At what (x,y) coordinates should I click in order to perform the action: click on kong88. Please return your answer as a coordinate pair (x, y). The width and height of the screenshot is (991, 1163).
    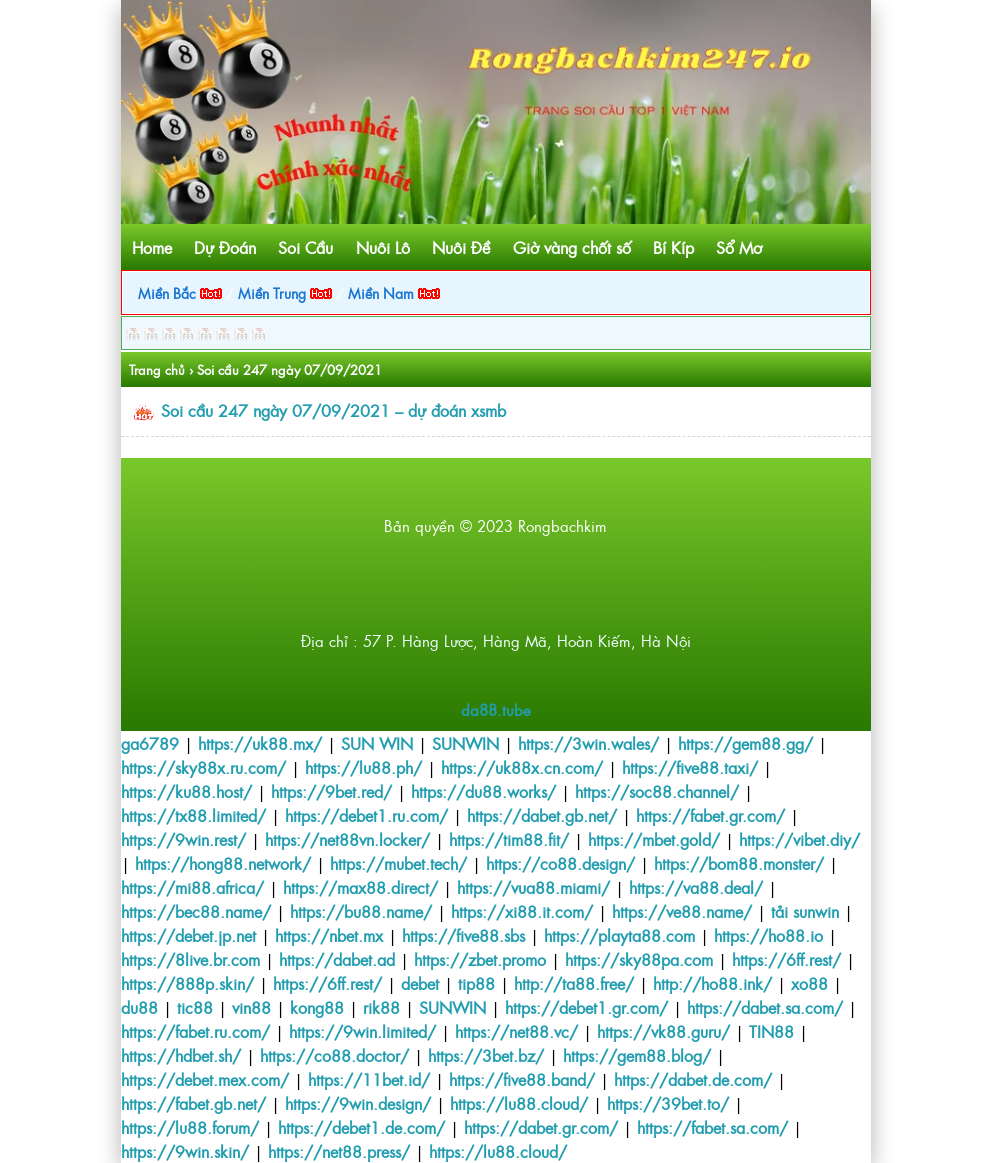
    Looking at the image, I should click on (317, 1007).